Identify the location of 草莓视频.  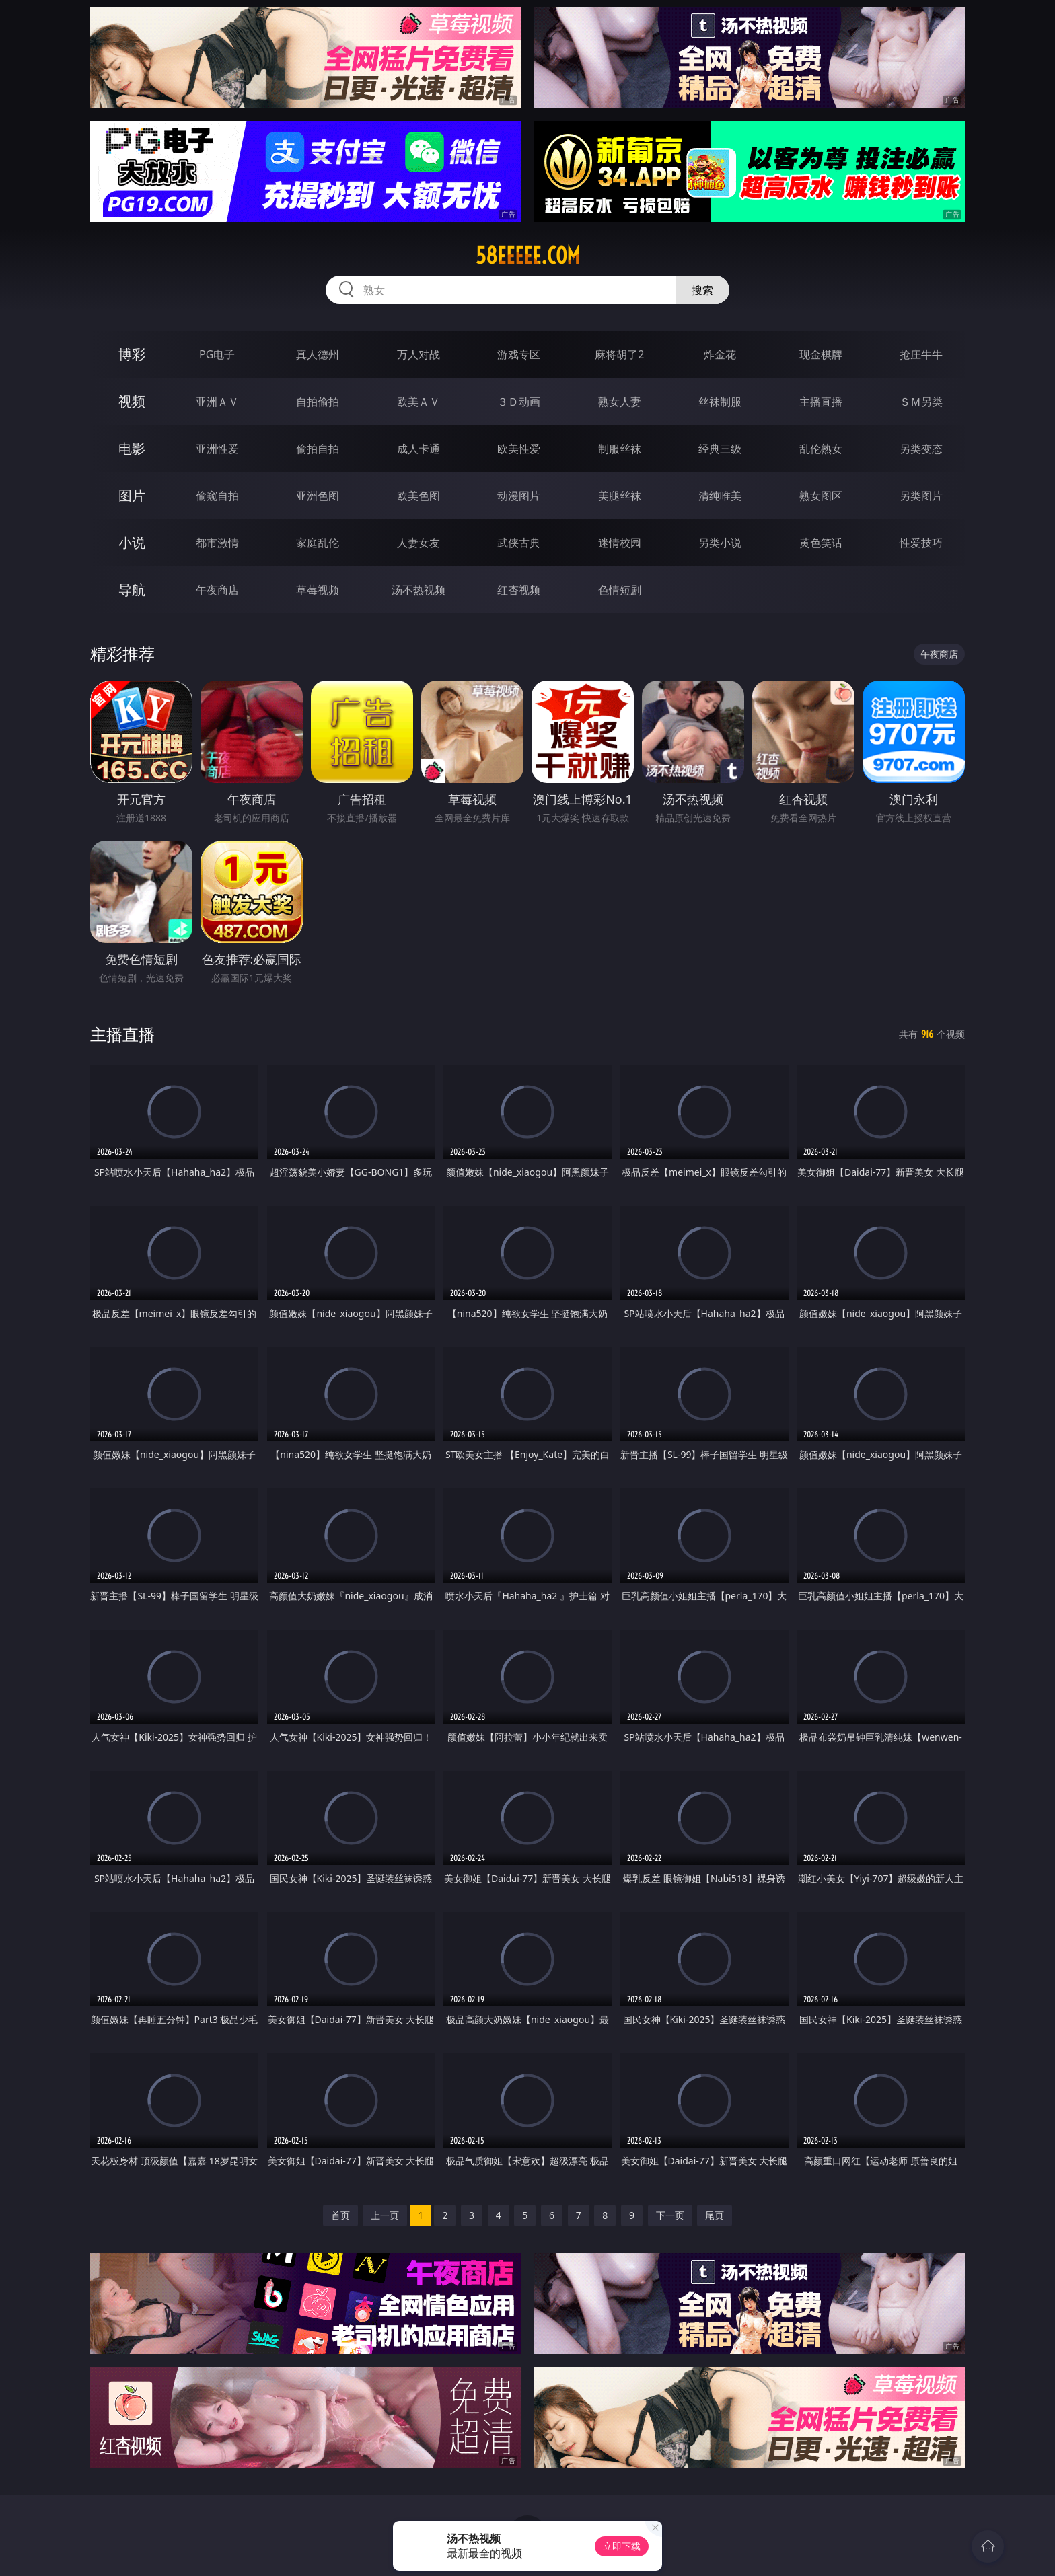
(317, 589).